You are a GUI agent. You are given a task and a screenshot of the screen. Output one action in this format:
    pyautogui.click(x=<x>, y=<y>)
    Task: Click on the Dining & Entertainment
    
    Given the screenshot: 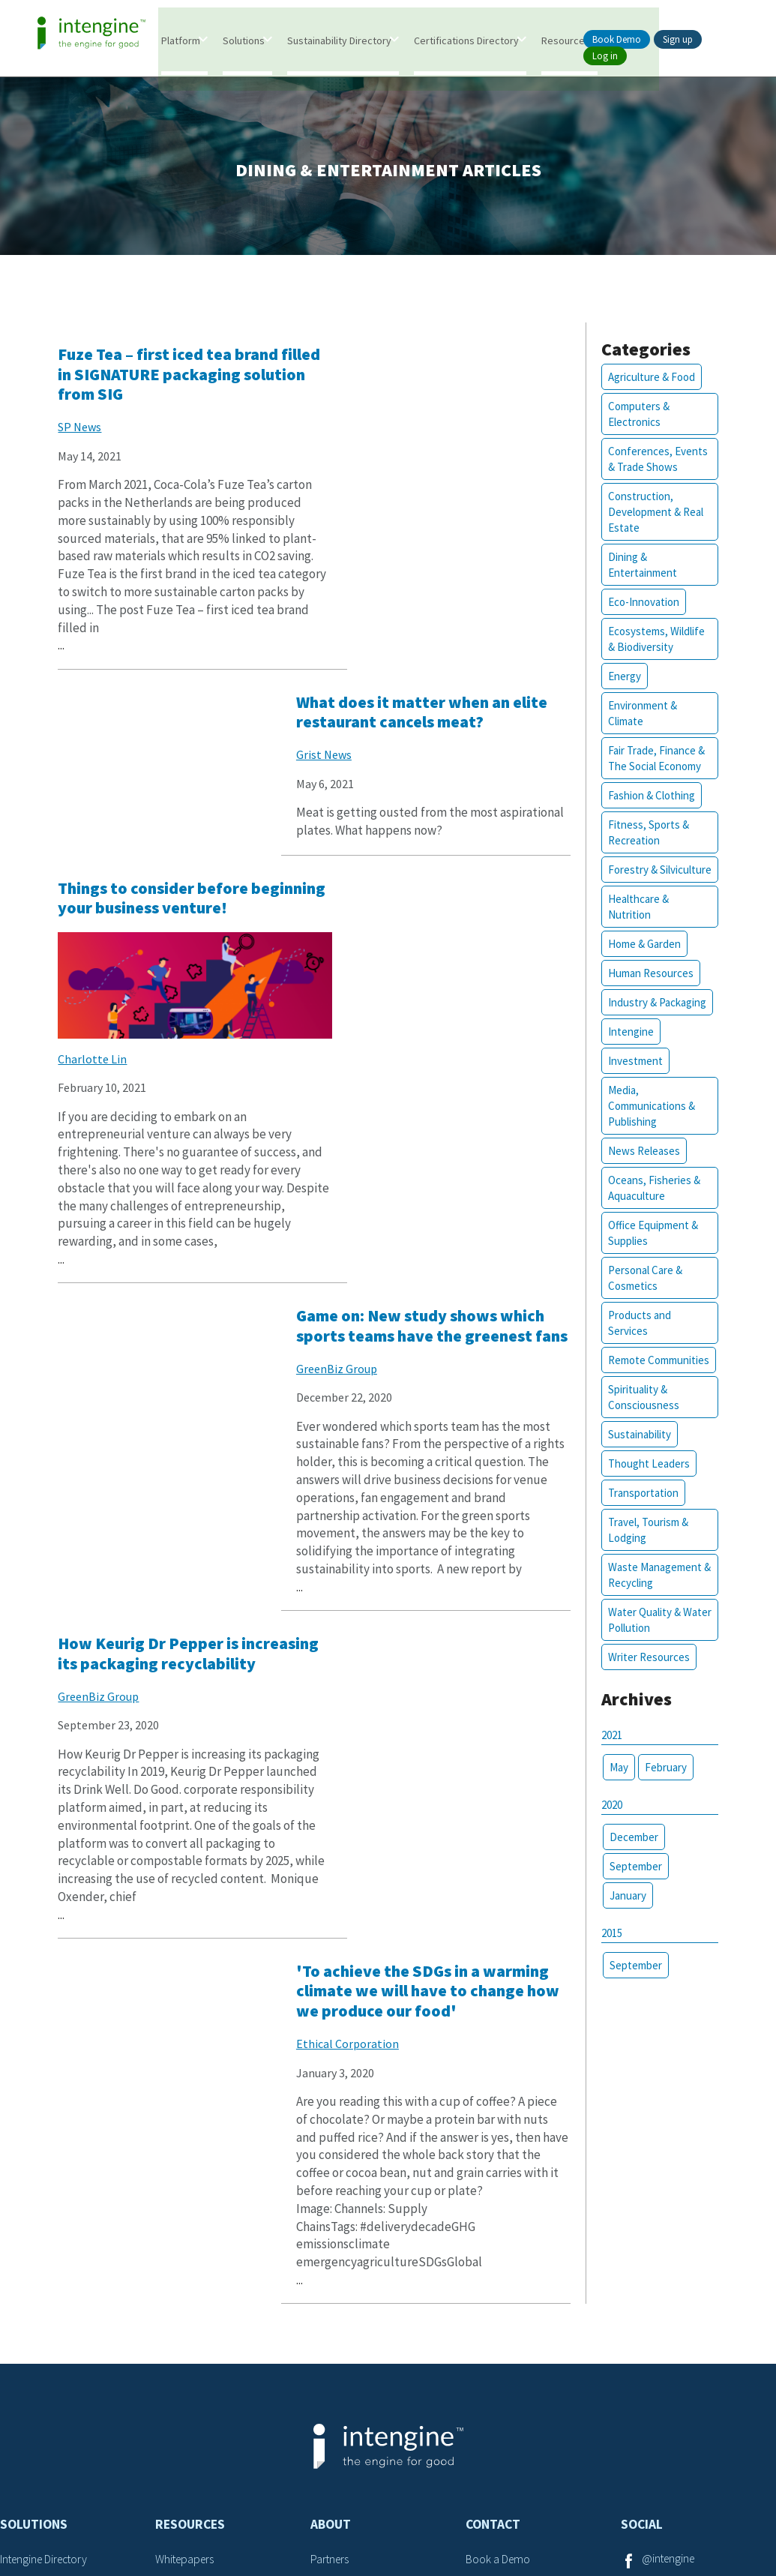 What is the action you would take?
    pyautogui.click(x=639, y=568)
    